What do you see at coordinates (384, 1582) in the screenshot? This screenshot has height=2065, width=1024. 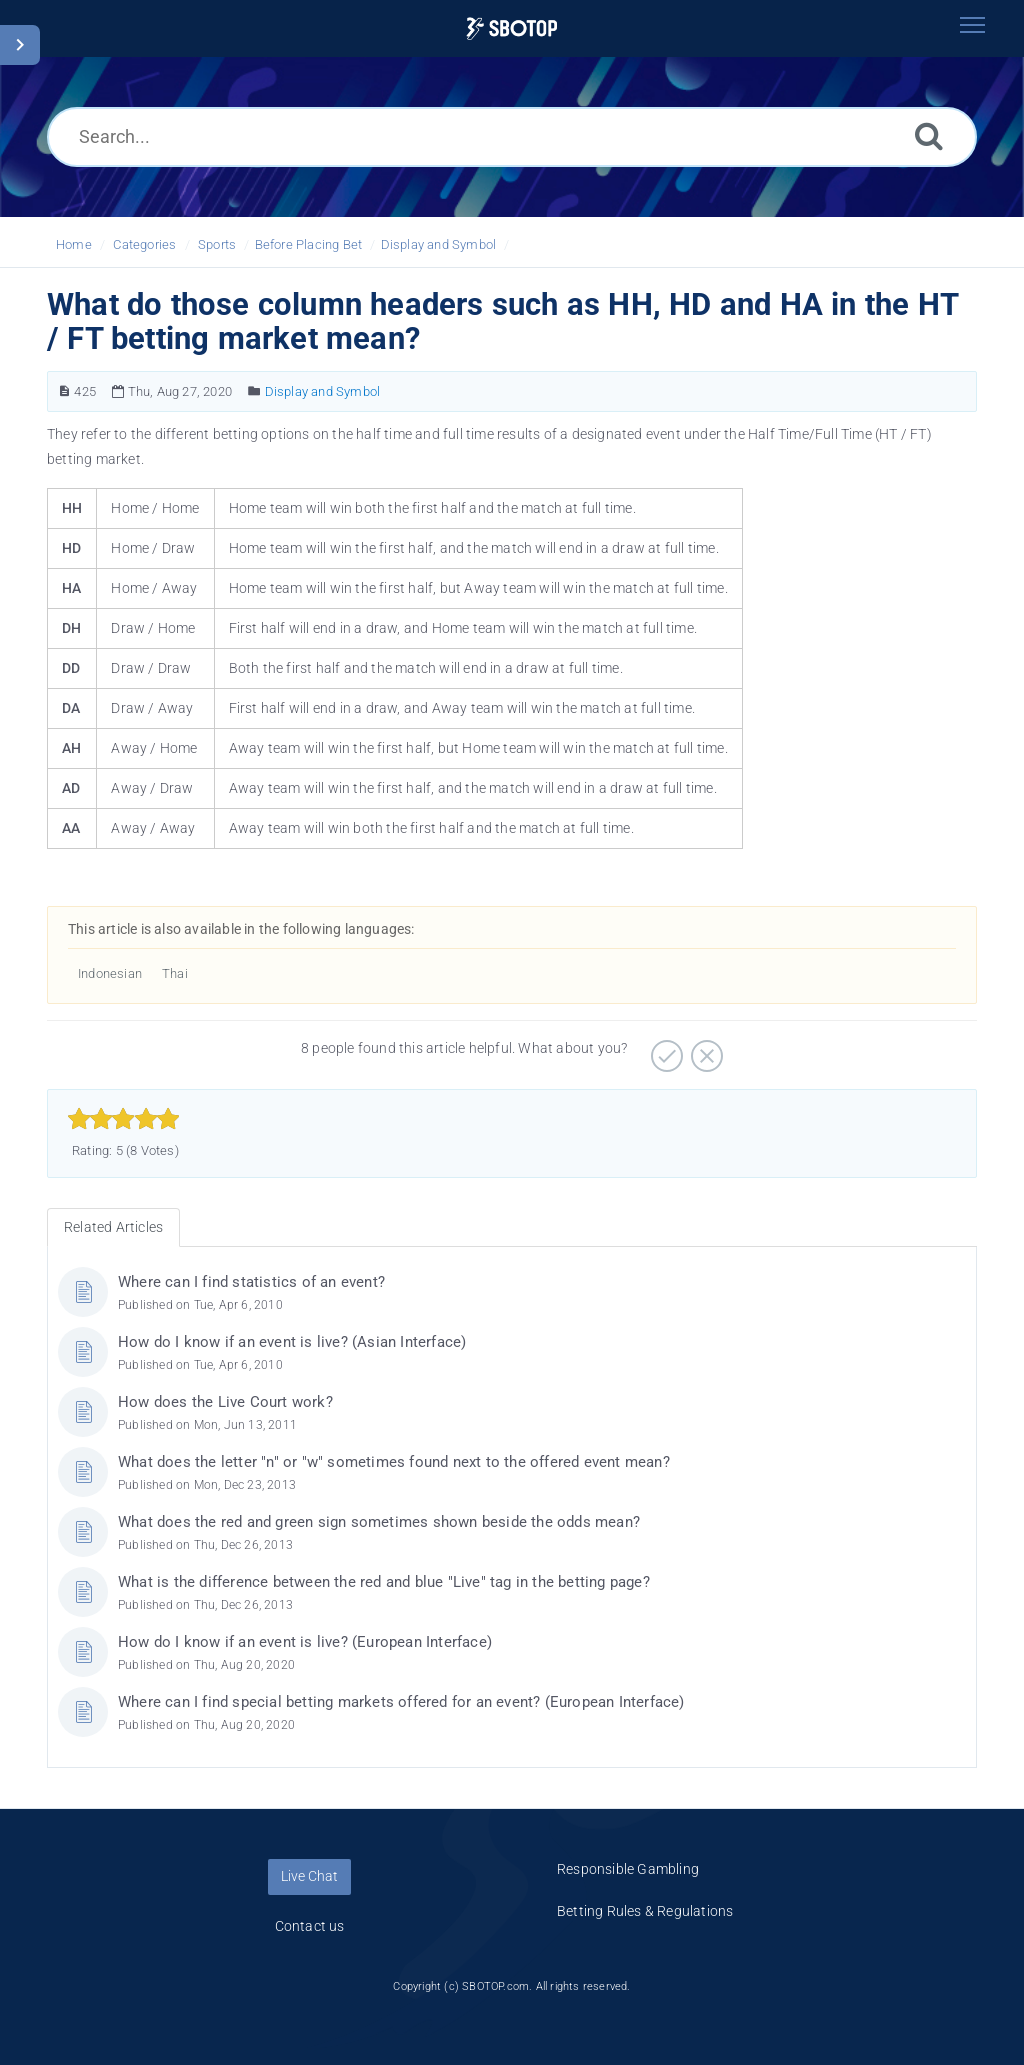 I see `What is the difference between the red and blue "Live" tag in the betting page?` at bounding box center [384, 1582].